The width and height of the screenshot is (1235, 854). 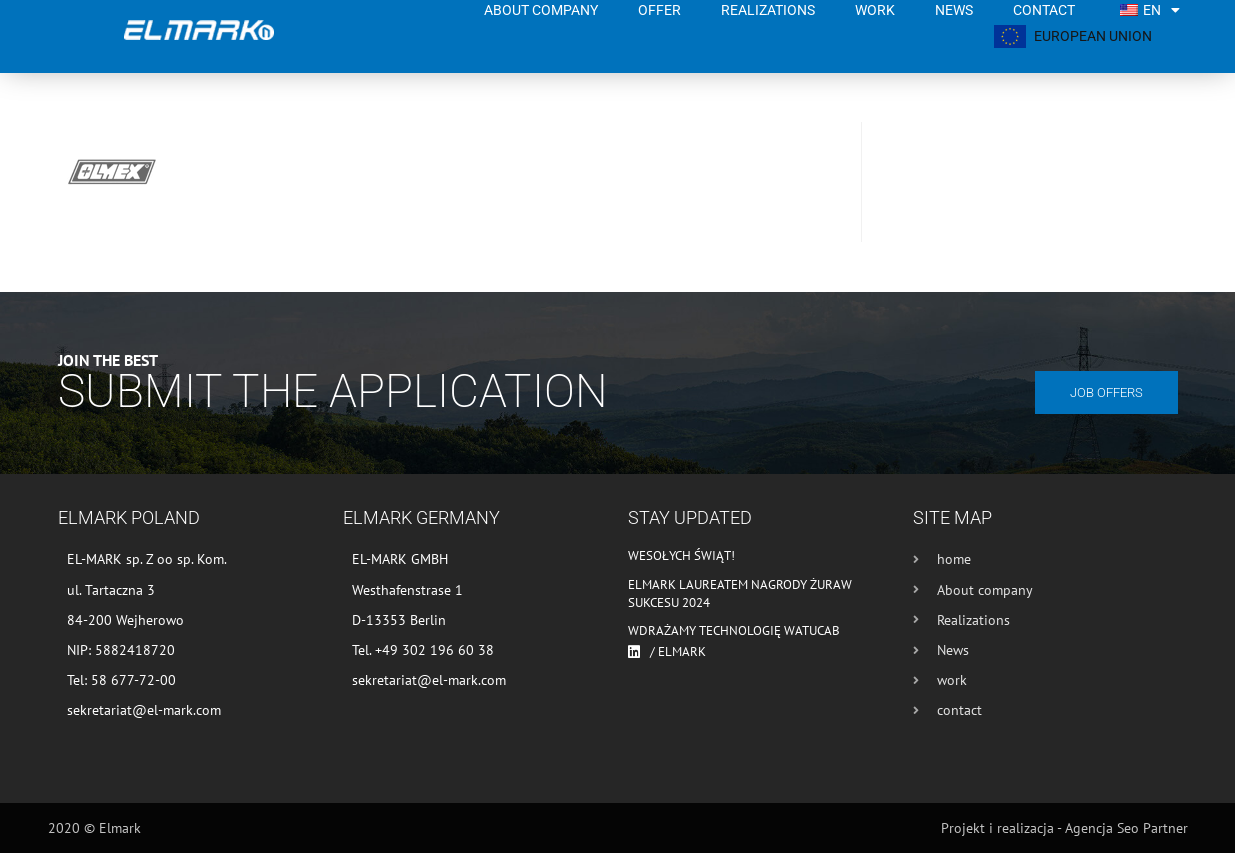 I want to click on Offer, so click(x=659, y=10).